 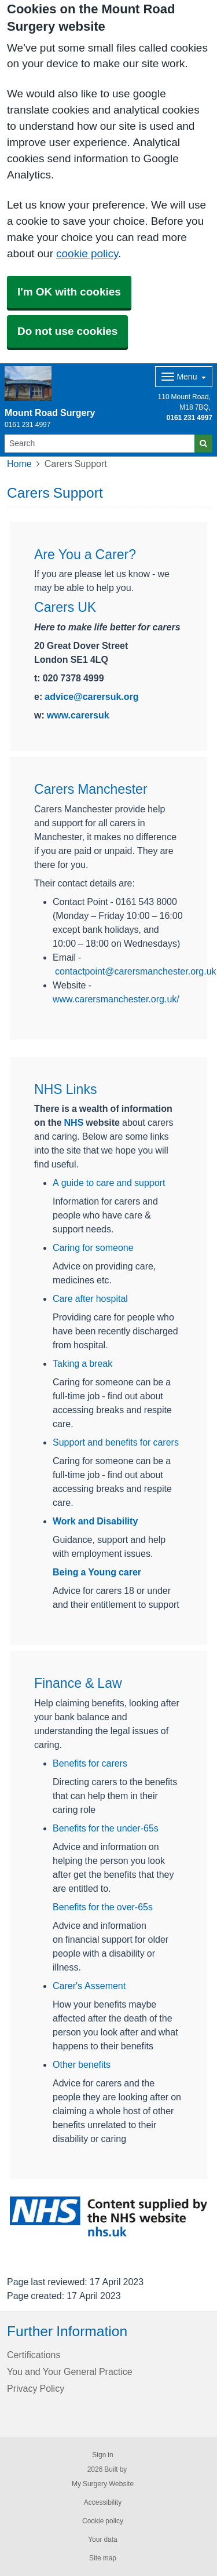 What do you see at coordinates (102, 2558) in the screenshot?
I see `Site map` at bounding box center [102, 2558].